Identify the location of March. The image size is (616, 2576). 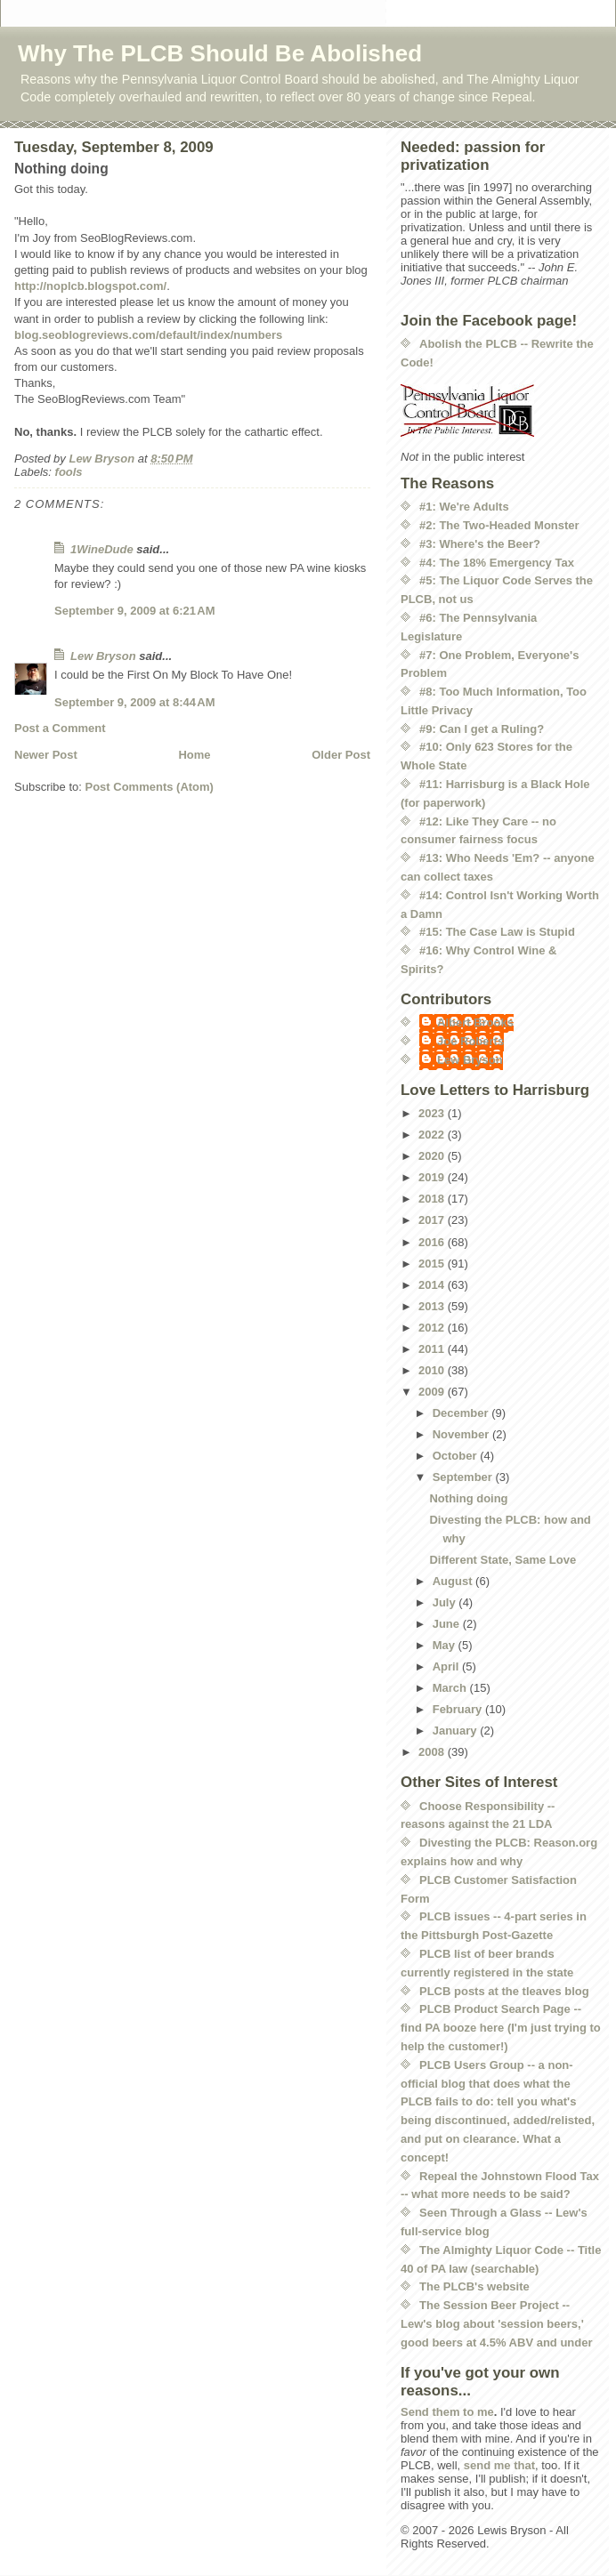
(451, 1688).